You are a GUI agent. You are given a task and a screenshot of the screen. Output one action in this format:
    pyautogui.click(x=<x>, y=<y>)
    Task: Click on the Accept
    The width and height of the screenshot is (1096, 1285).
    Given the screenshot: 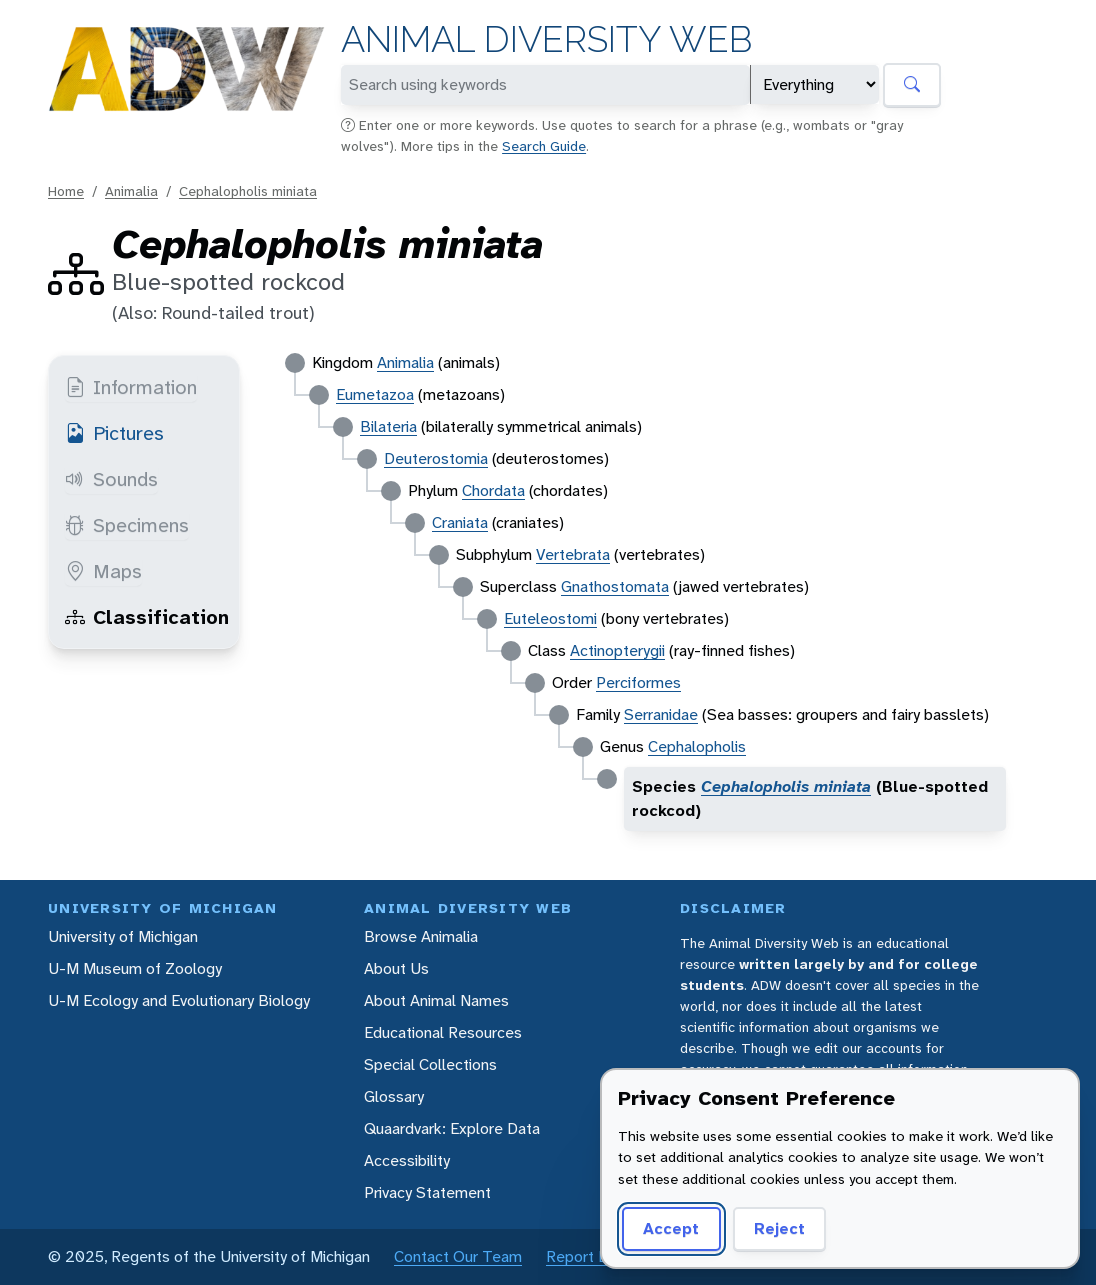 What is the action you would take?
    pyautogui.click(x=671, y=1228)
    